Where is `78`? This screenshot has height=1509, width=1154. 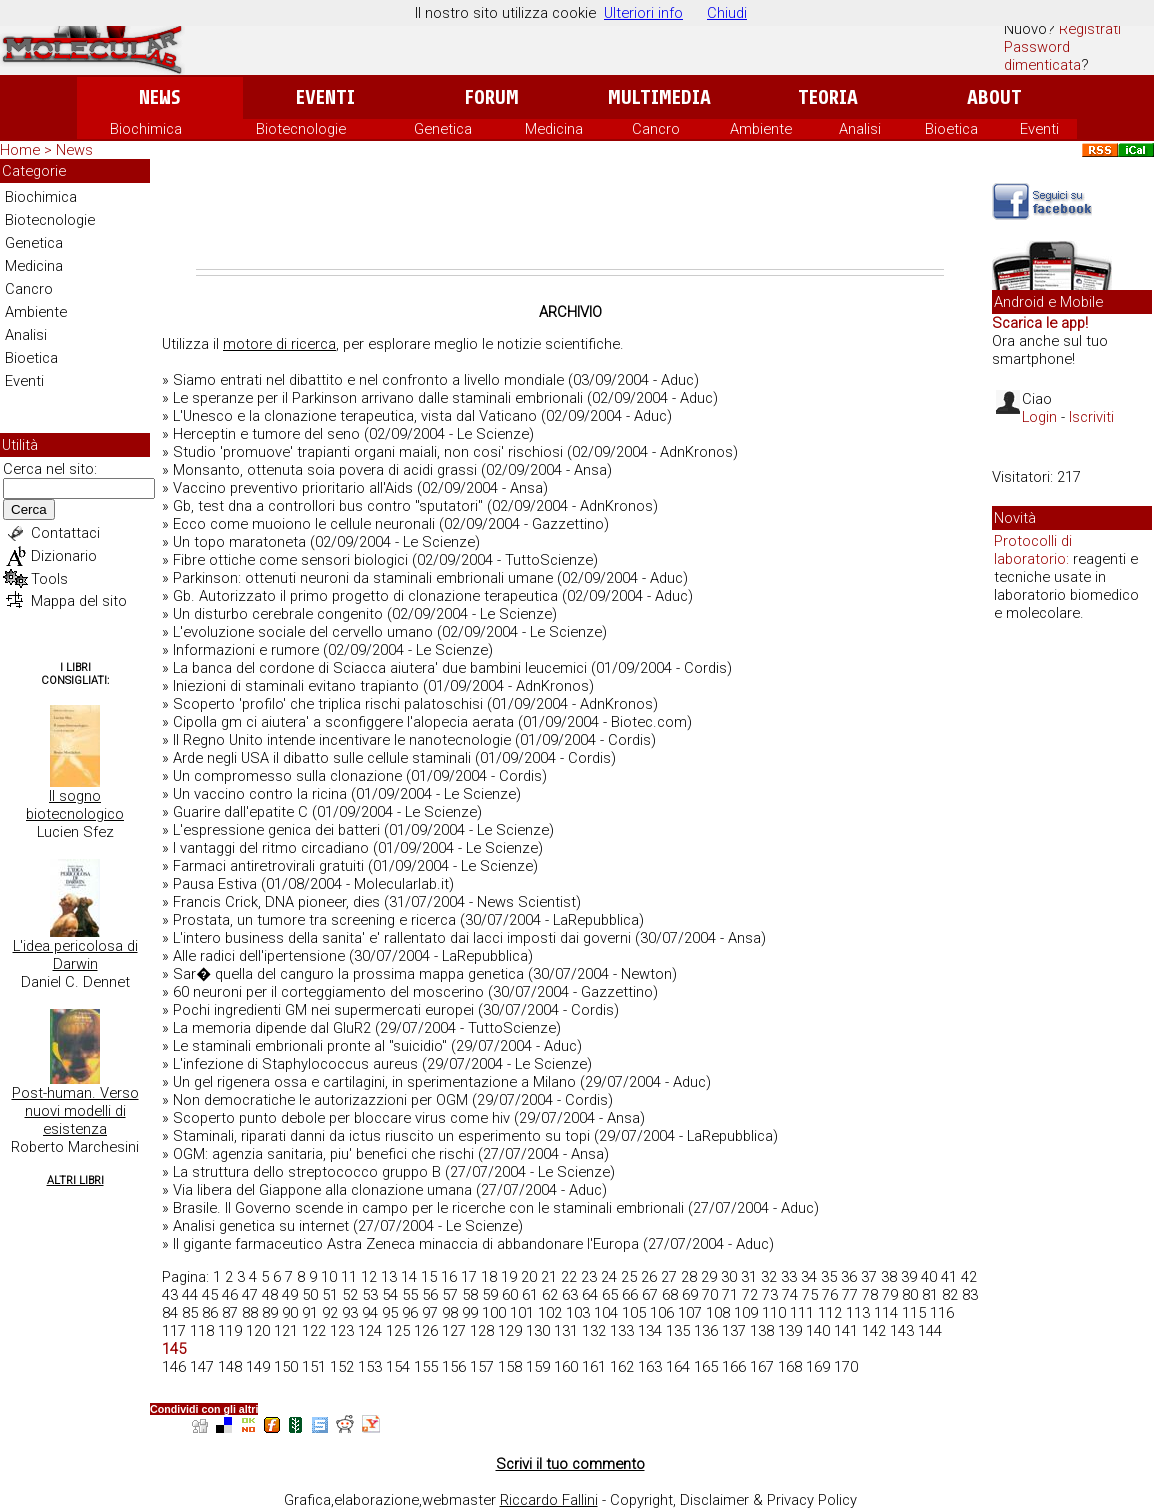 78 is located at coordinates (870, 1295).